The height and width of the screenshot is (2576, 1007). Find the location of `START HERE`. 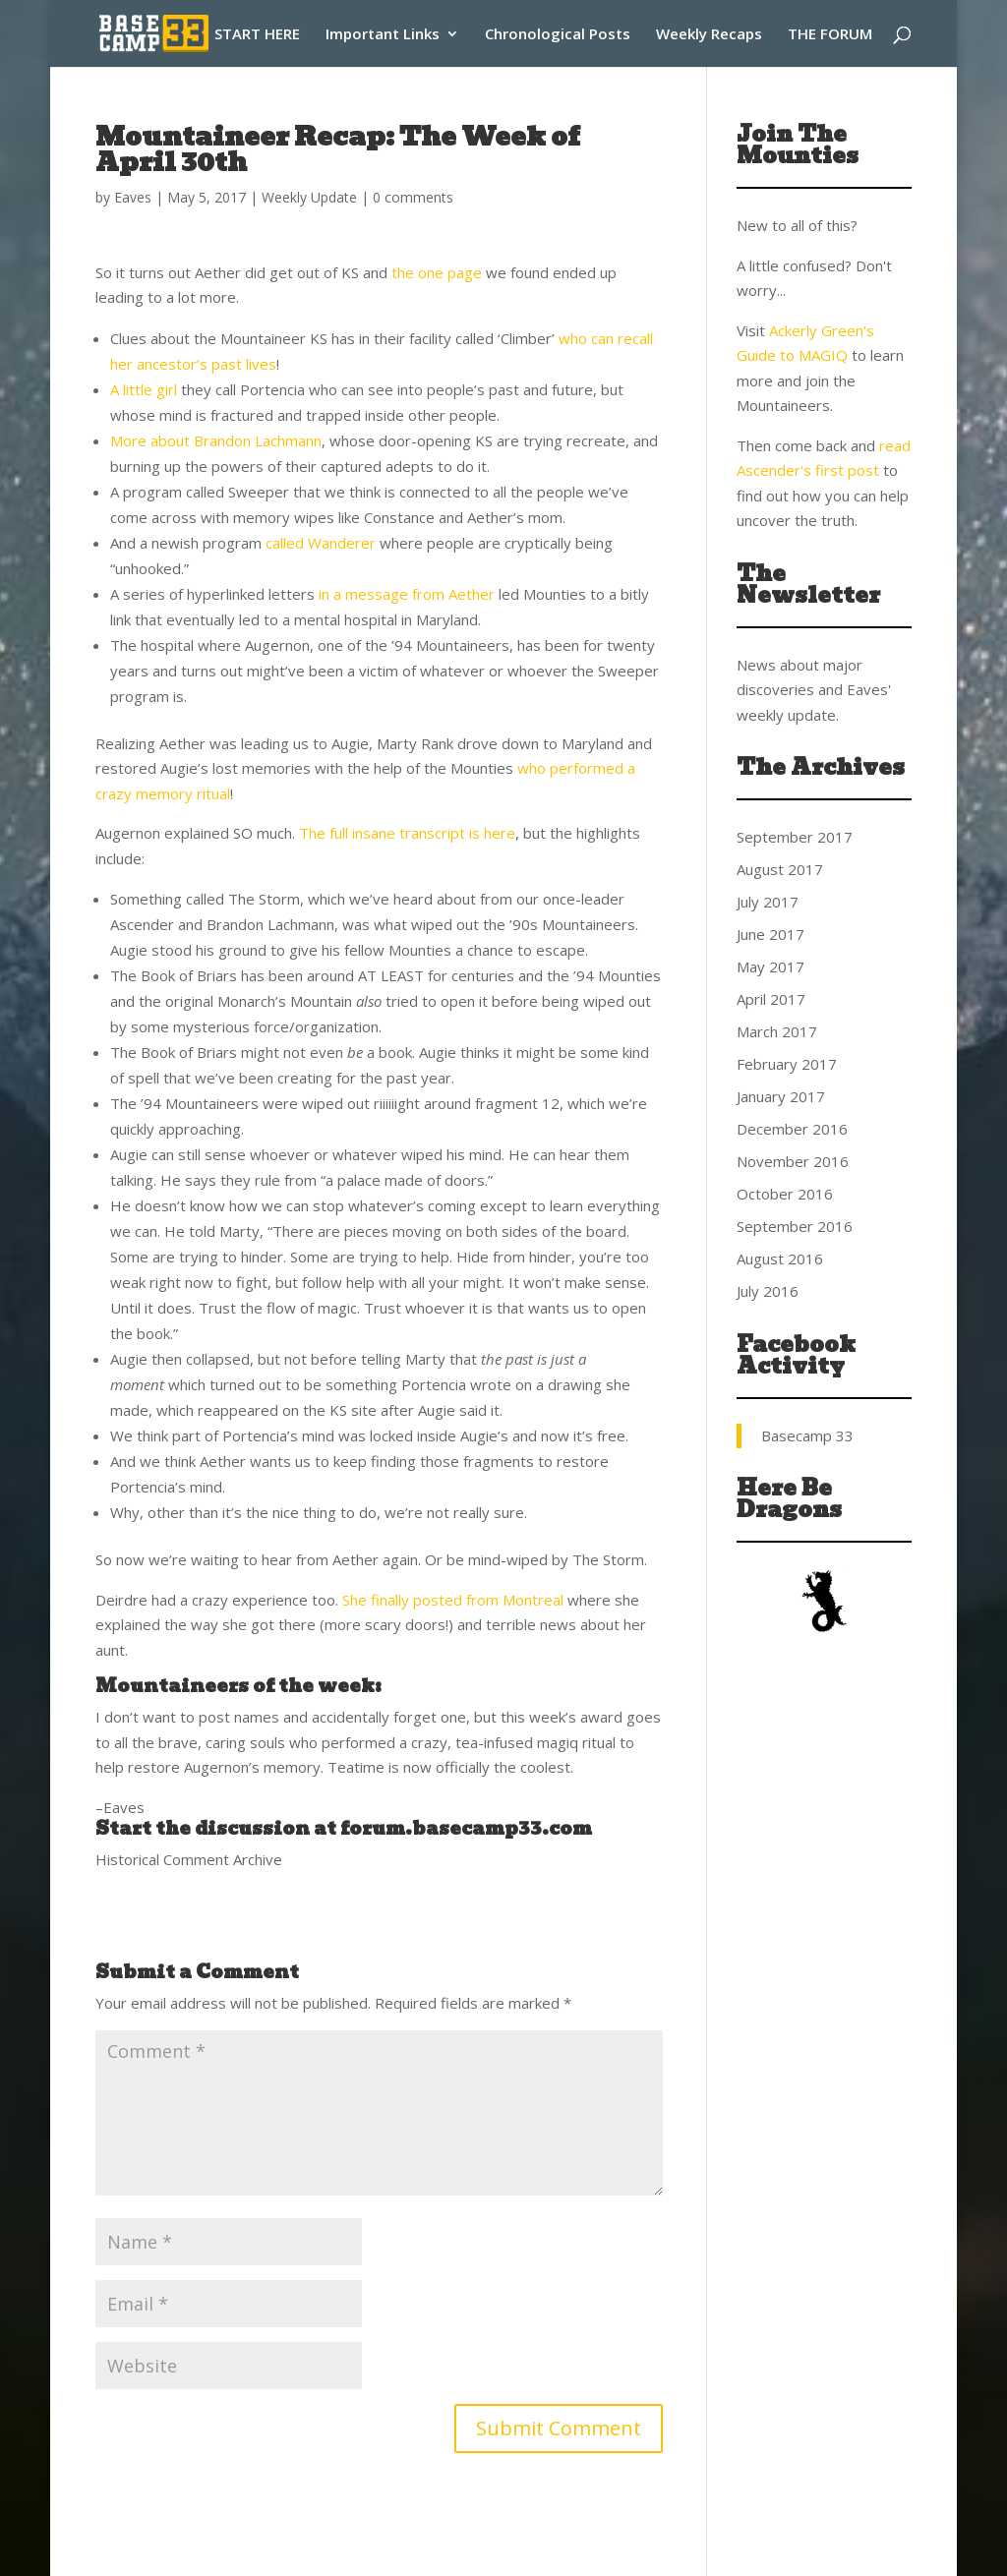

START HERE is located at coordinates (257, 35).